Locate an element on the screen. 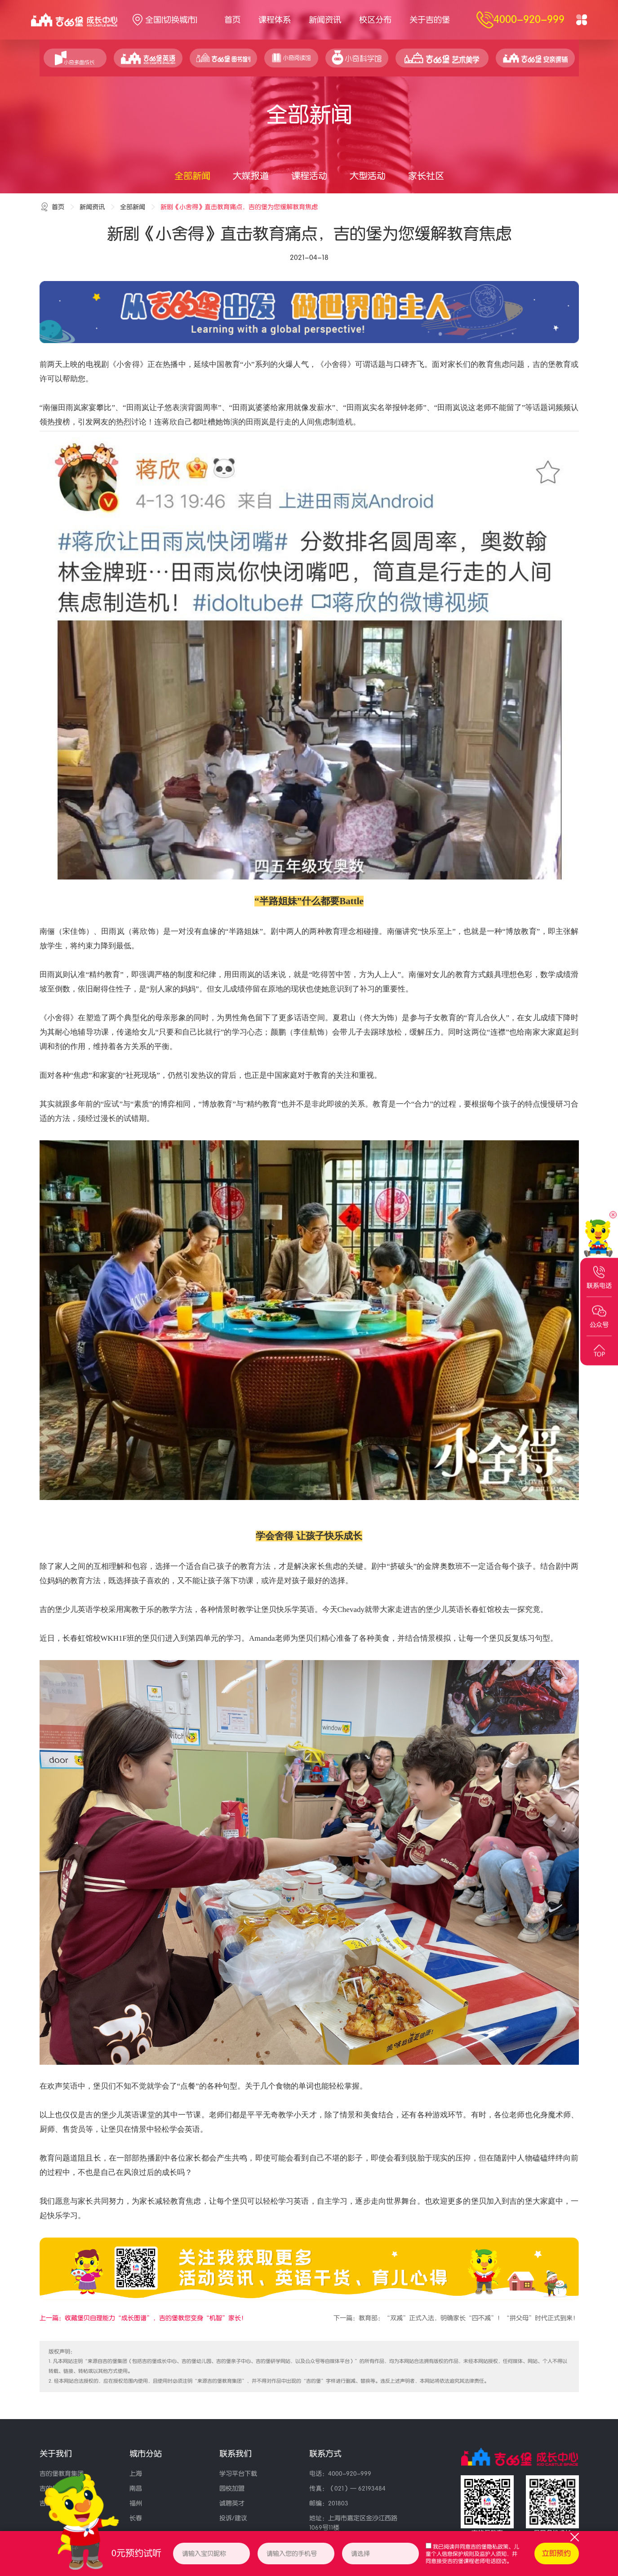  南昌 is located at coordinates (135, 2488).